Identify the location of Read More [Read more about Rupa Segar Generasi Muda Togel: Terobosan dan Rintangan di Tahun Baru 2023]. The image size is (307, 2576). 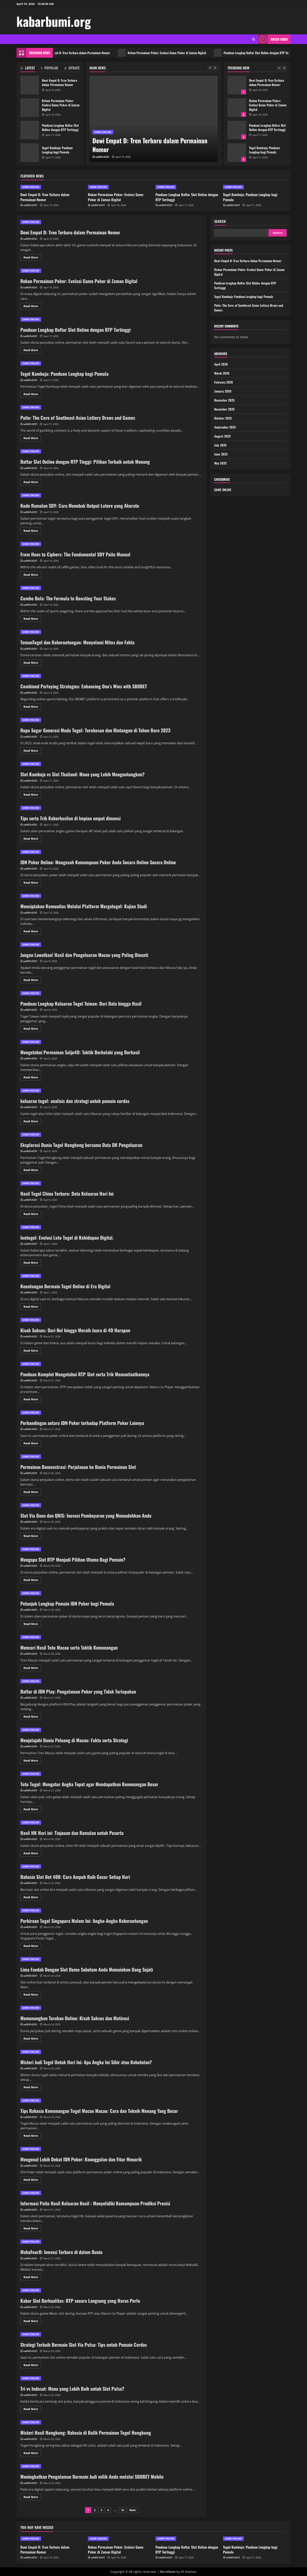
(32, 751).